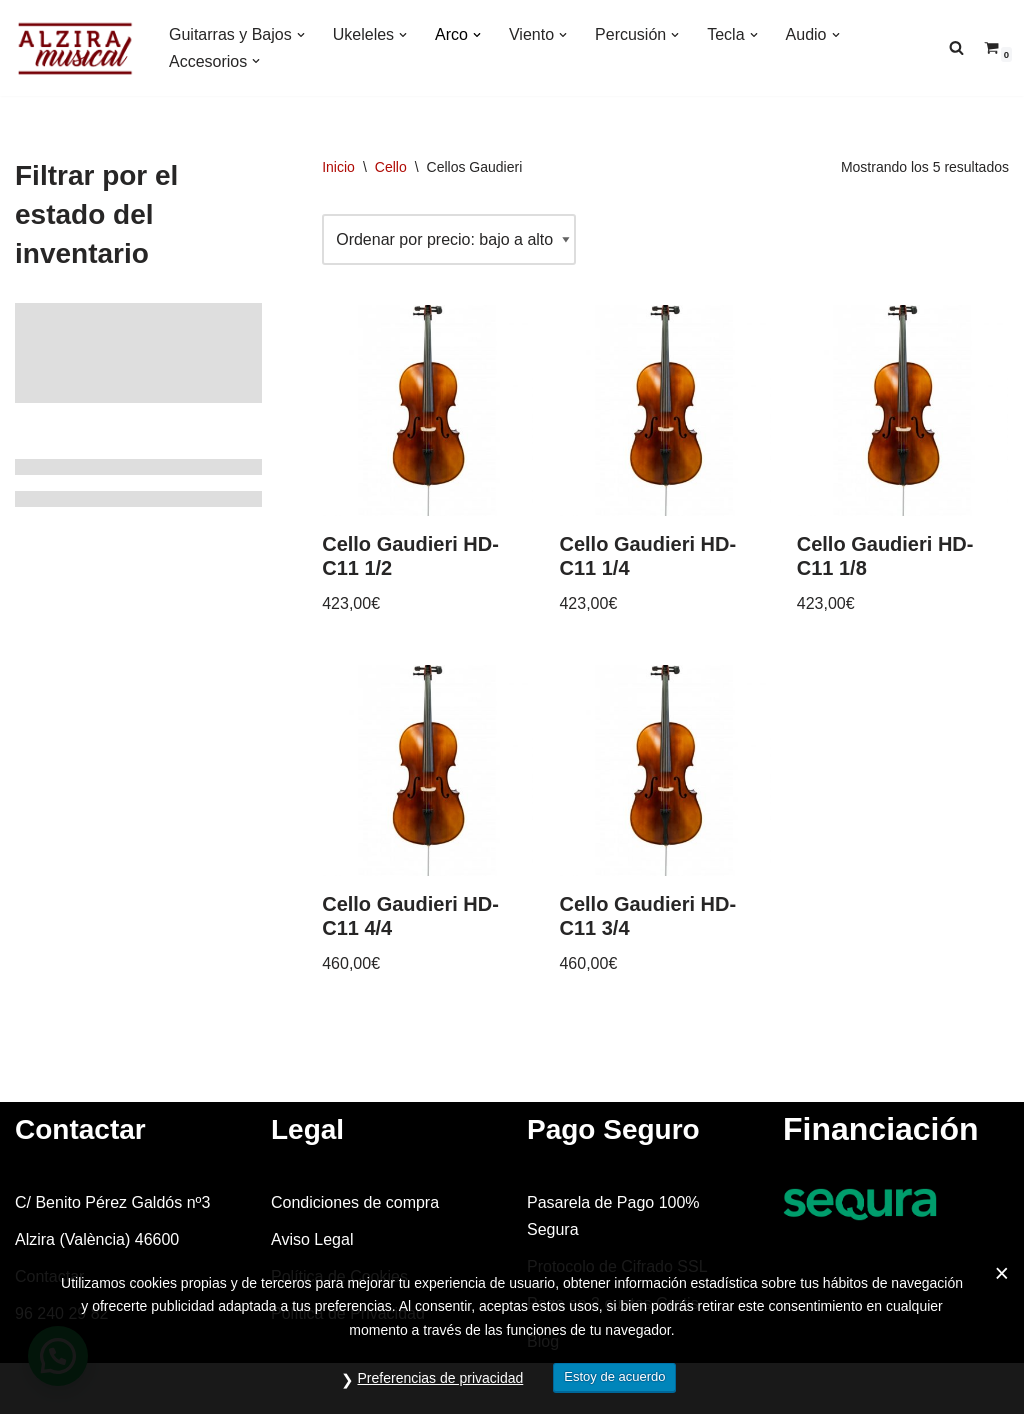 The image size is (1024, 1414). I want to click on [button], so click(301, 35).